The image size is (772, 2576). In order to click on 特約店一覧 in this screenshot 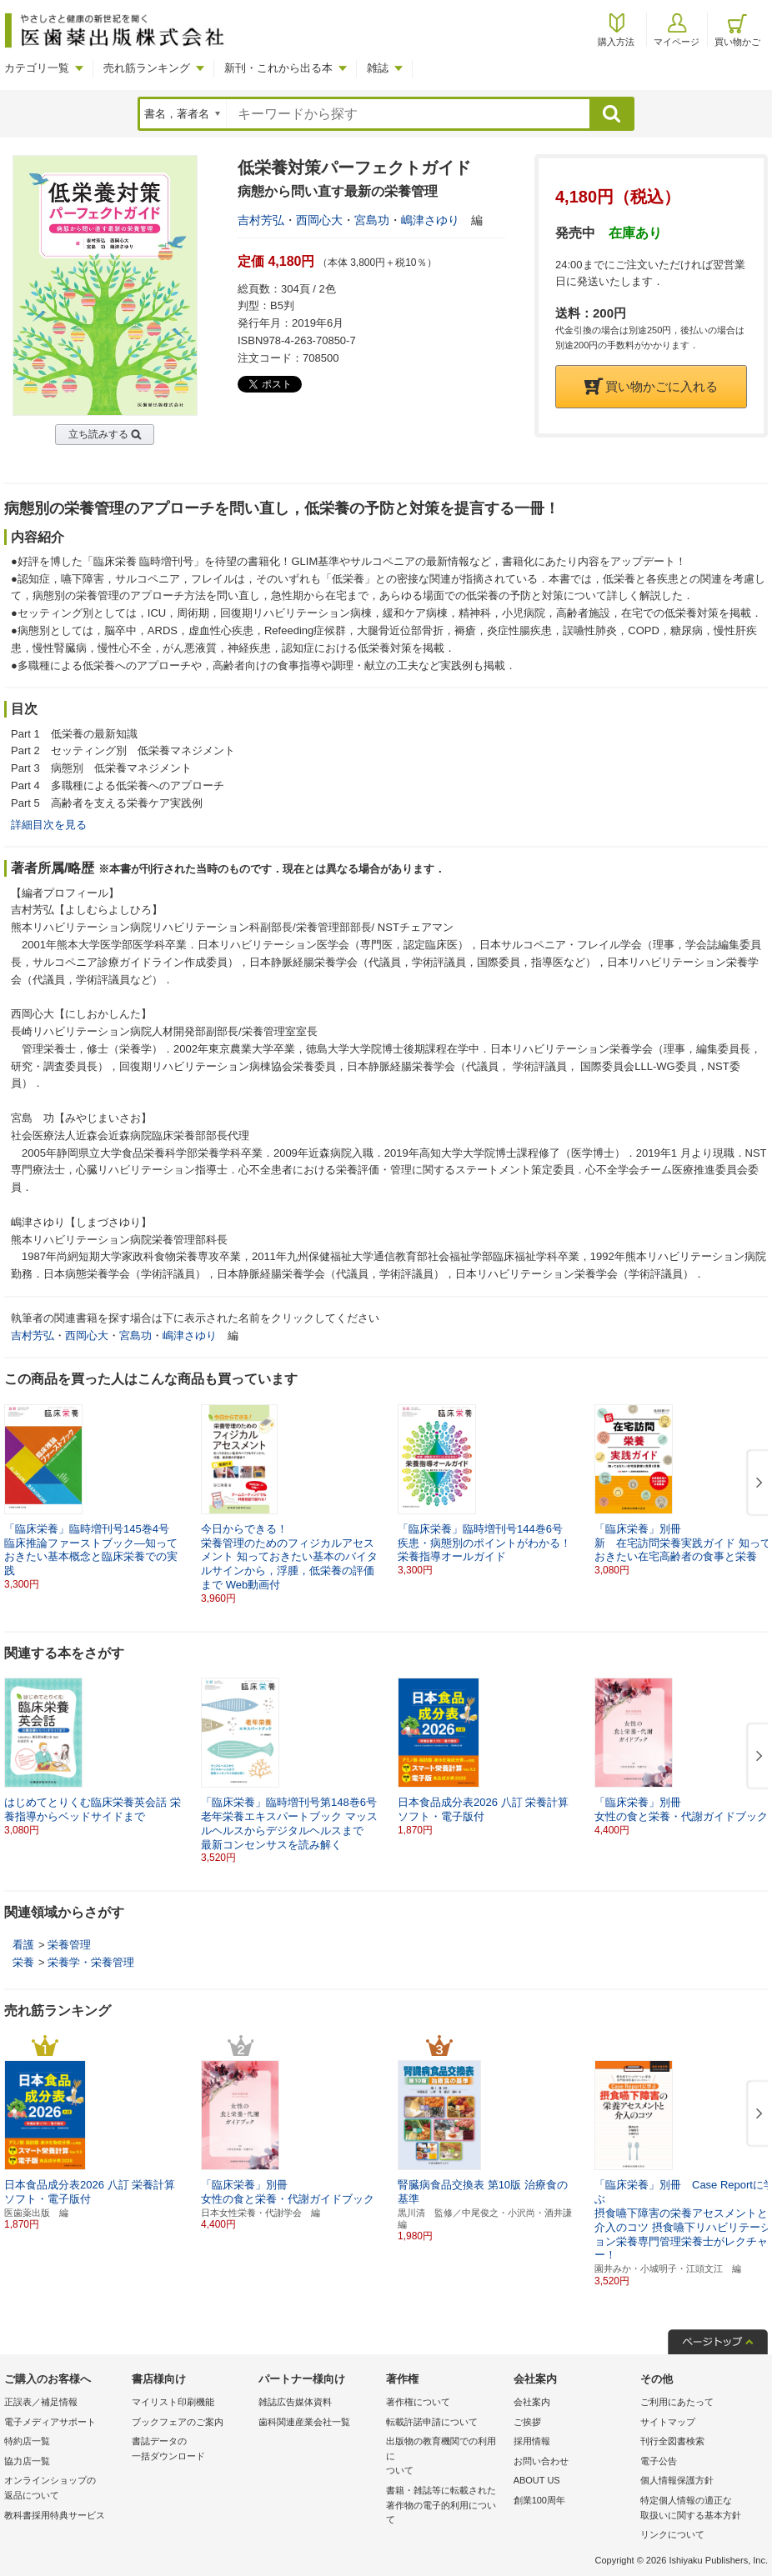, I will do `click(27, 2441)`.